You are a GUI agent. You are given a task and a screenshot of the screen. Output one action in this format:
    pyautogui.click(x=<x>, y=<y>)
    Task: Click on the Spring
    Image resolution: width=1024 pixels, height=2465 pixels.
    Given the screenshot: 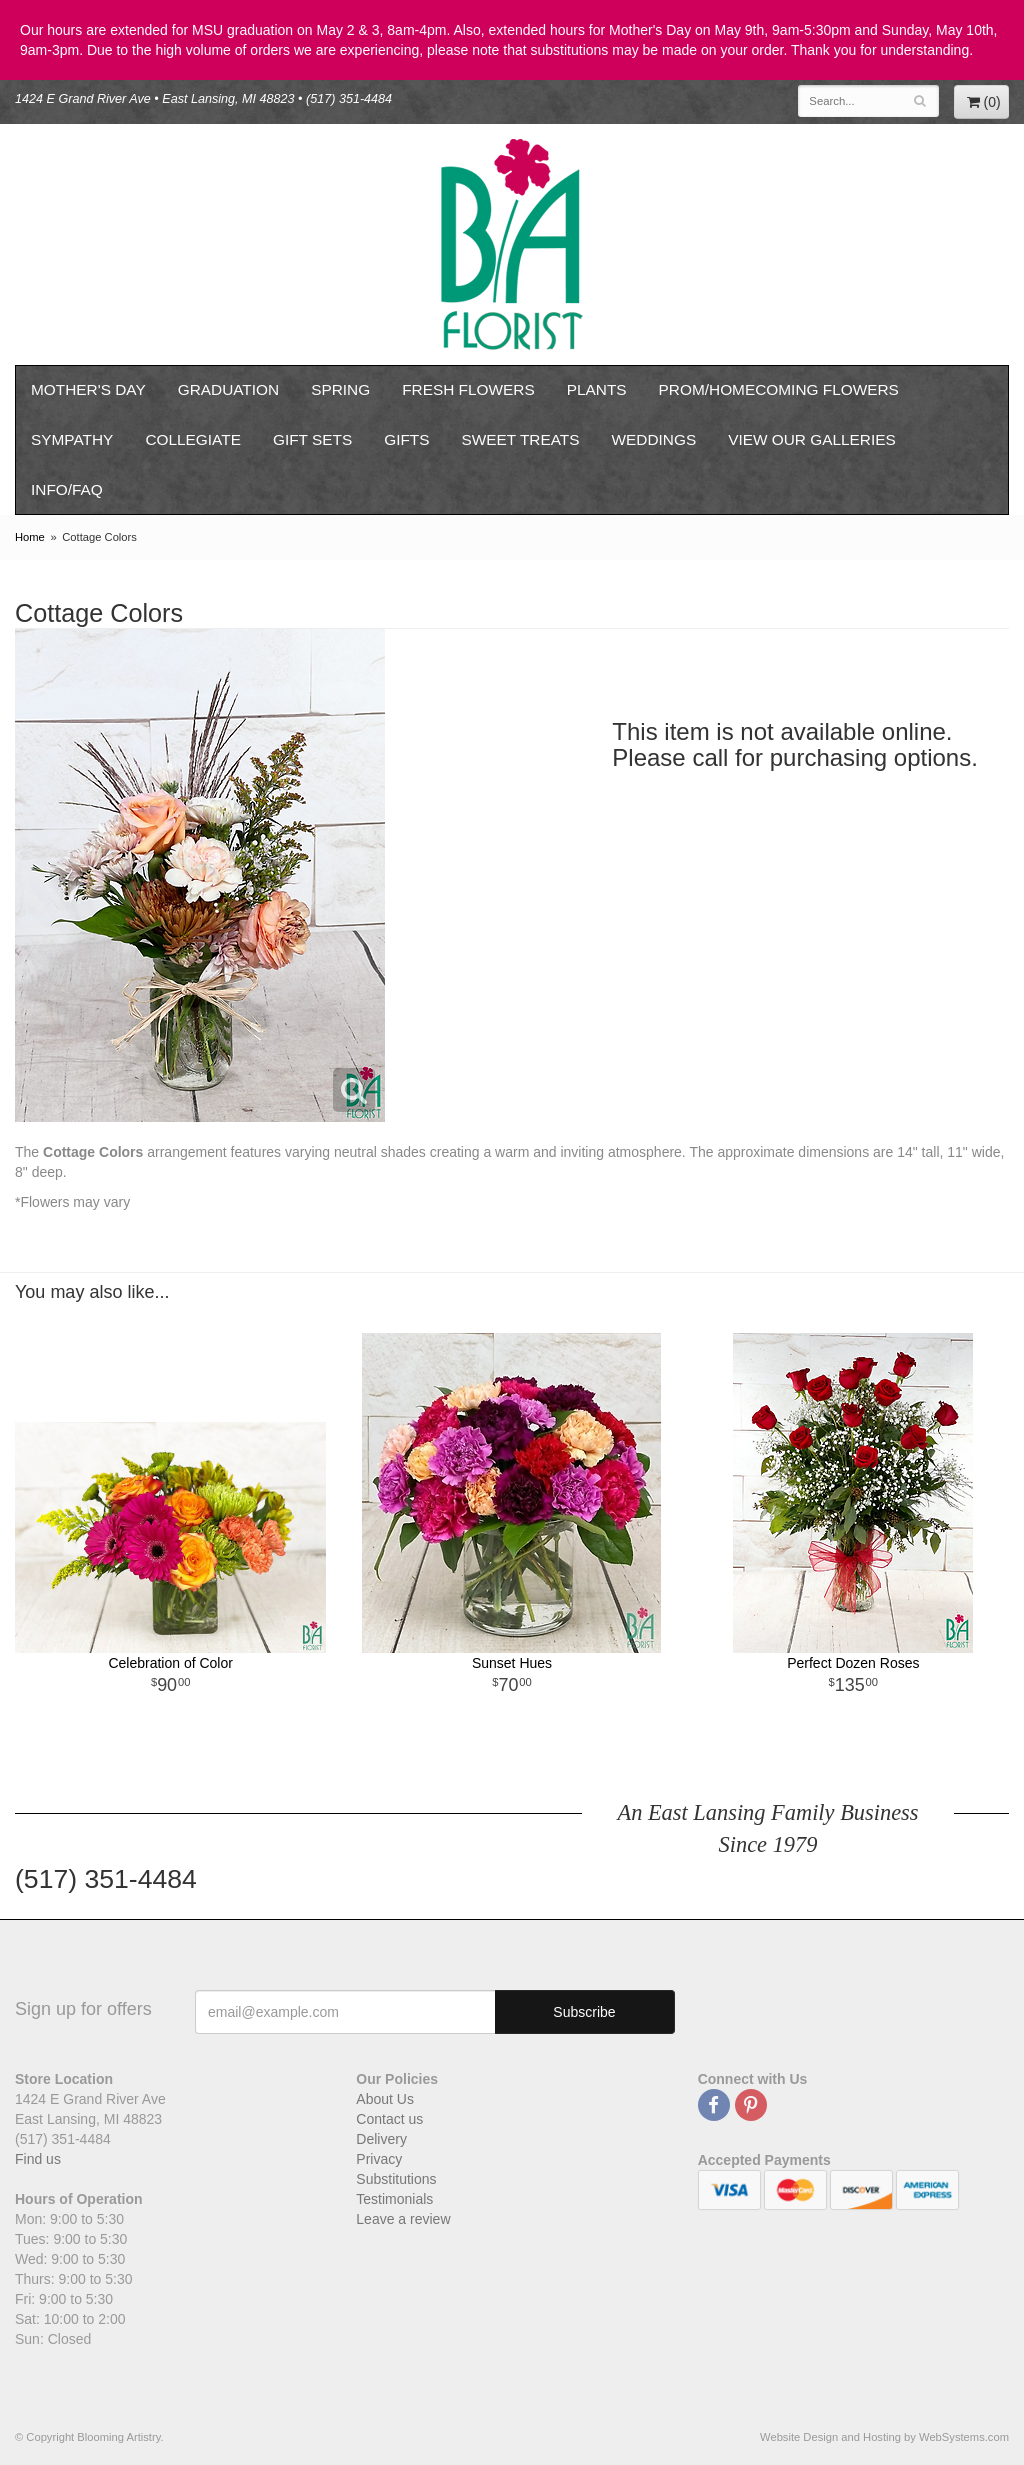 What is the action you would take?
    pyautogui.click(x=340, y=389)
    